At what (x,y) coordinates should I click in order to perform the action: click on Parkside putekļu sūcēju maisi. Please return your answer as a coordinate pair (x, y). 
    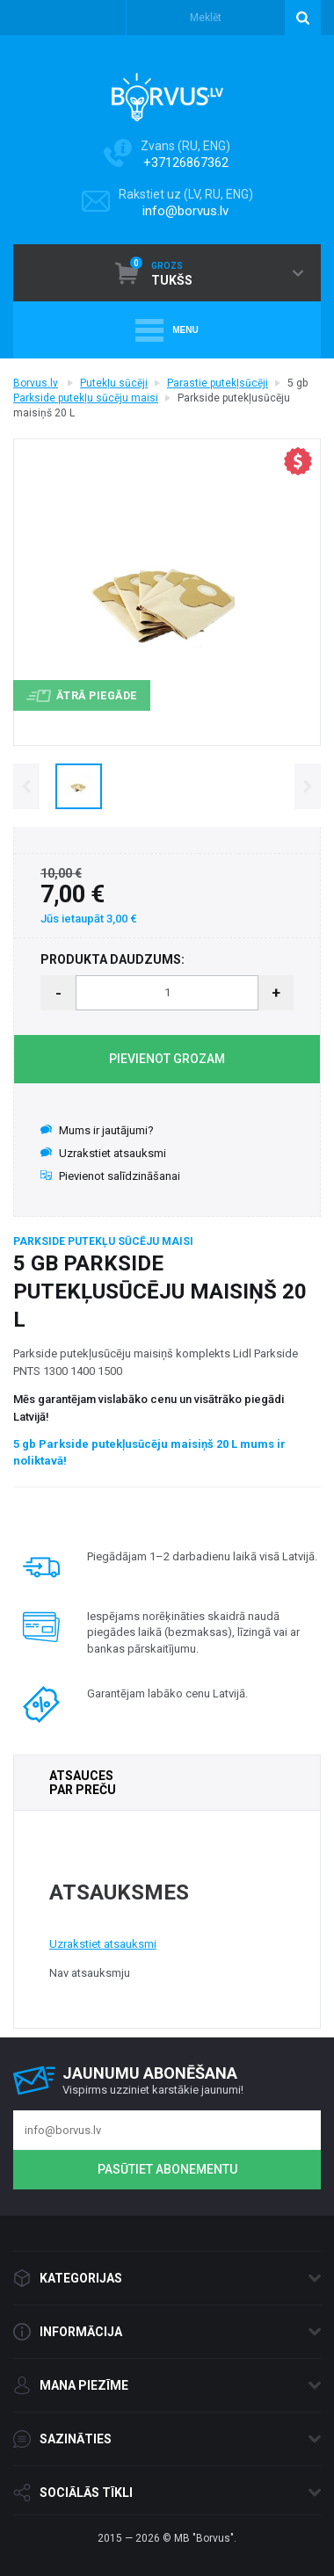
    Looking at the image, I should click on (85, 398).